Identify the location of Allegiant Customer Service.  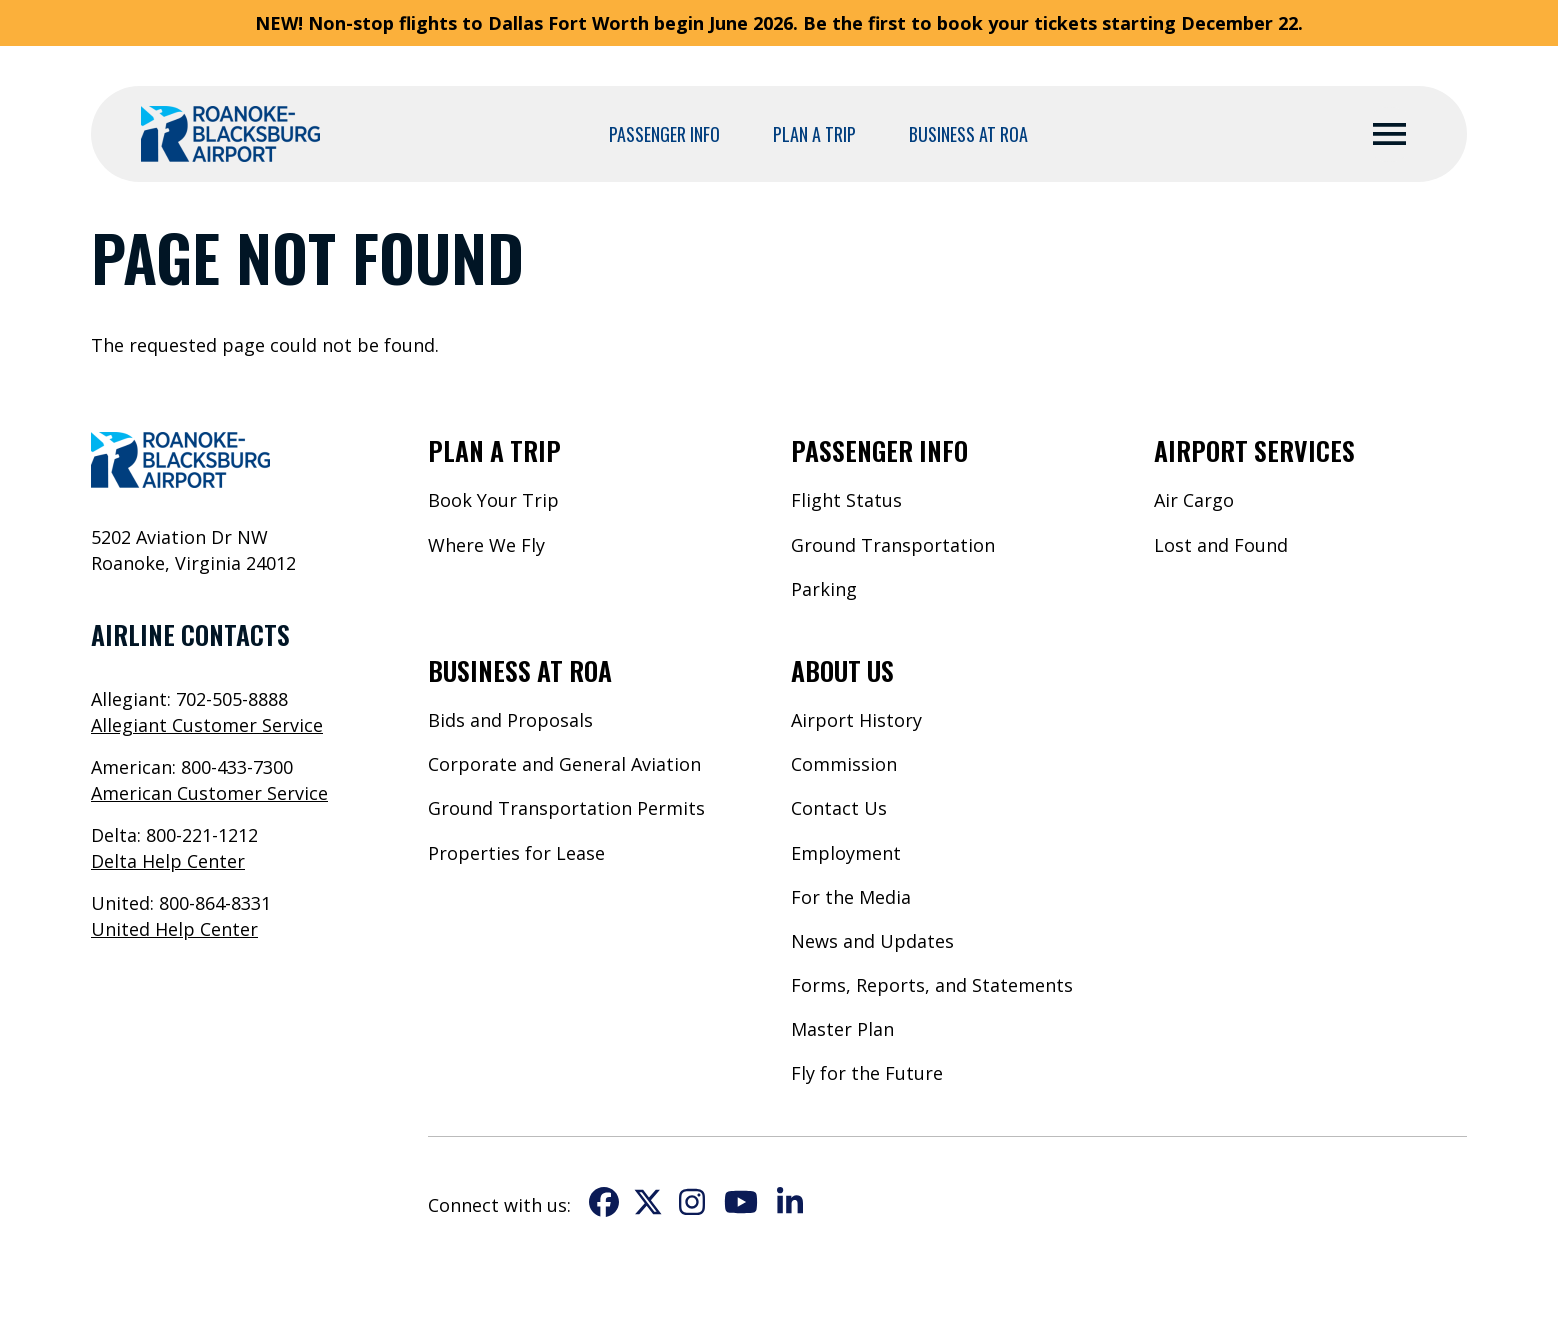
(207, 725).